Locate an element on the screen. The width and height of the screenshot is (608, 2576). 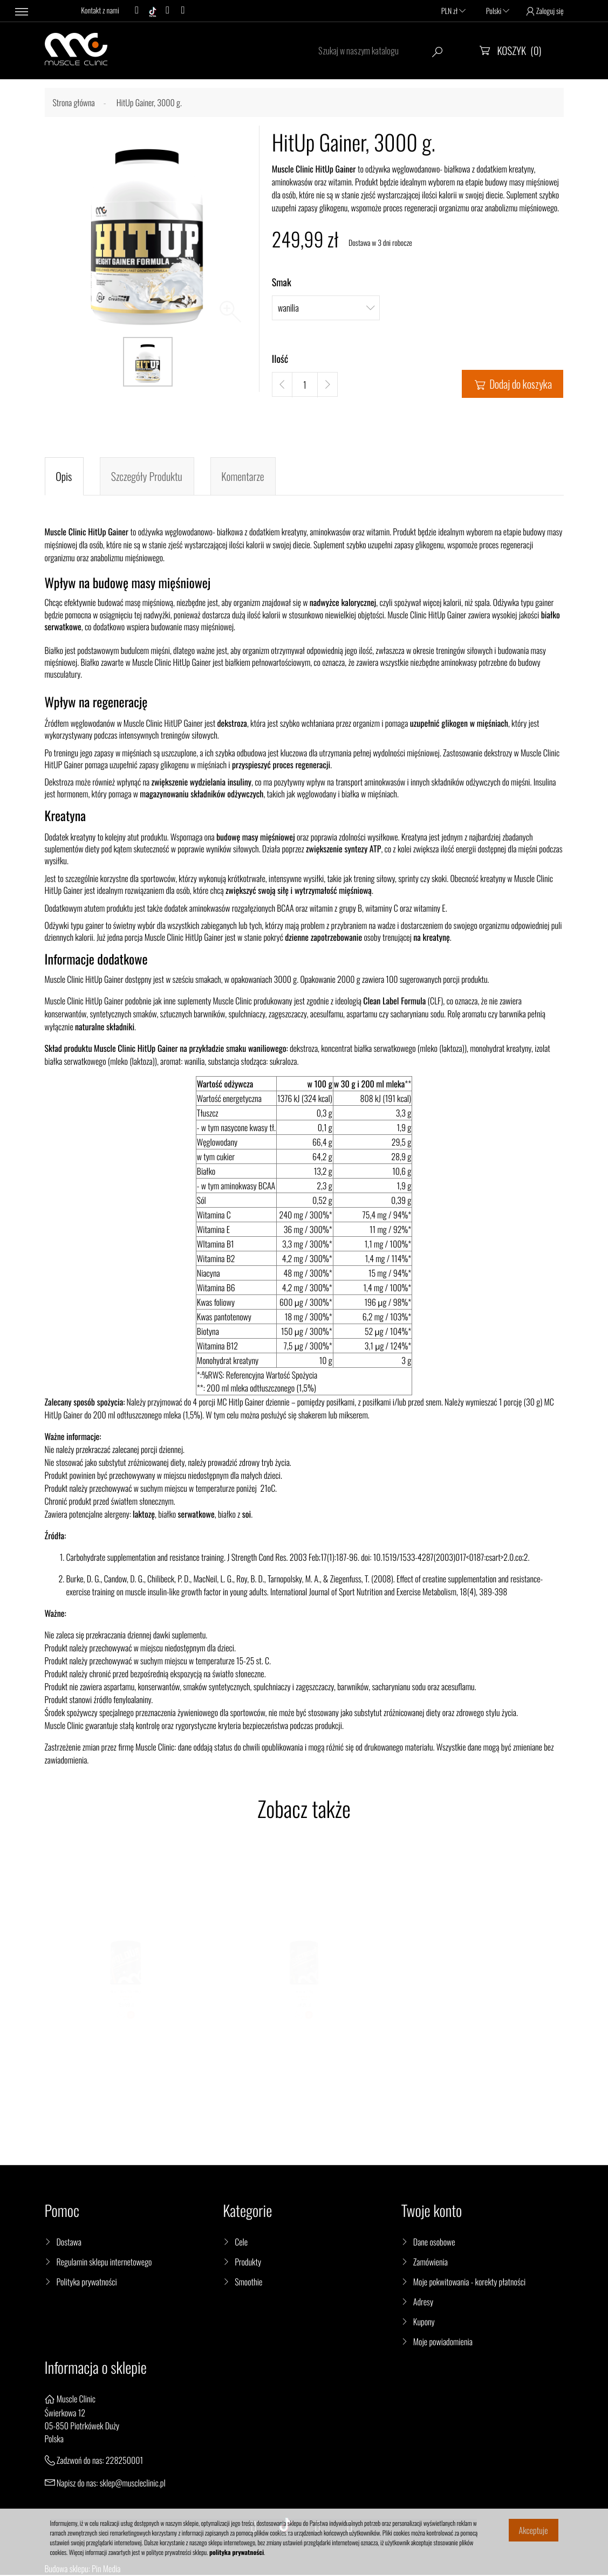
Cele is located at coordinates (241, 2242).